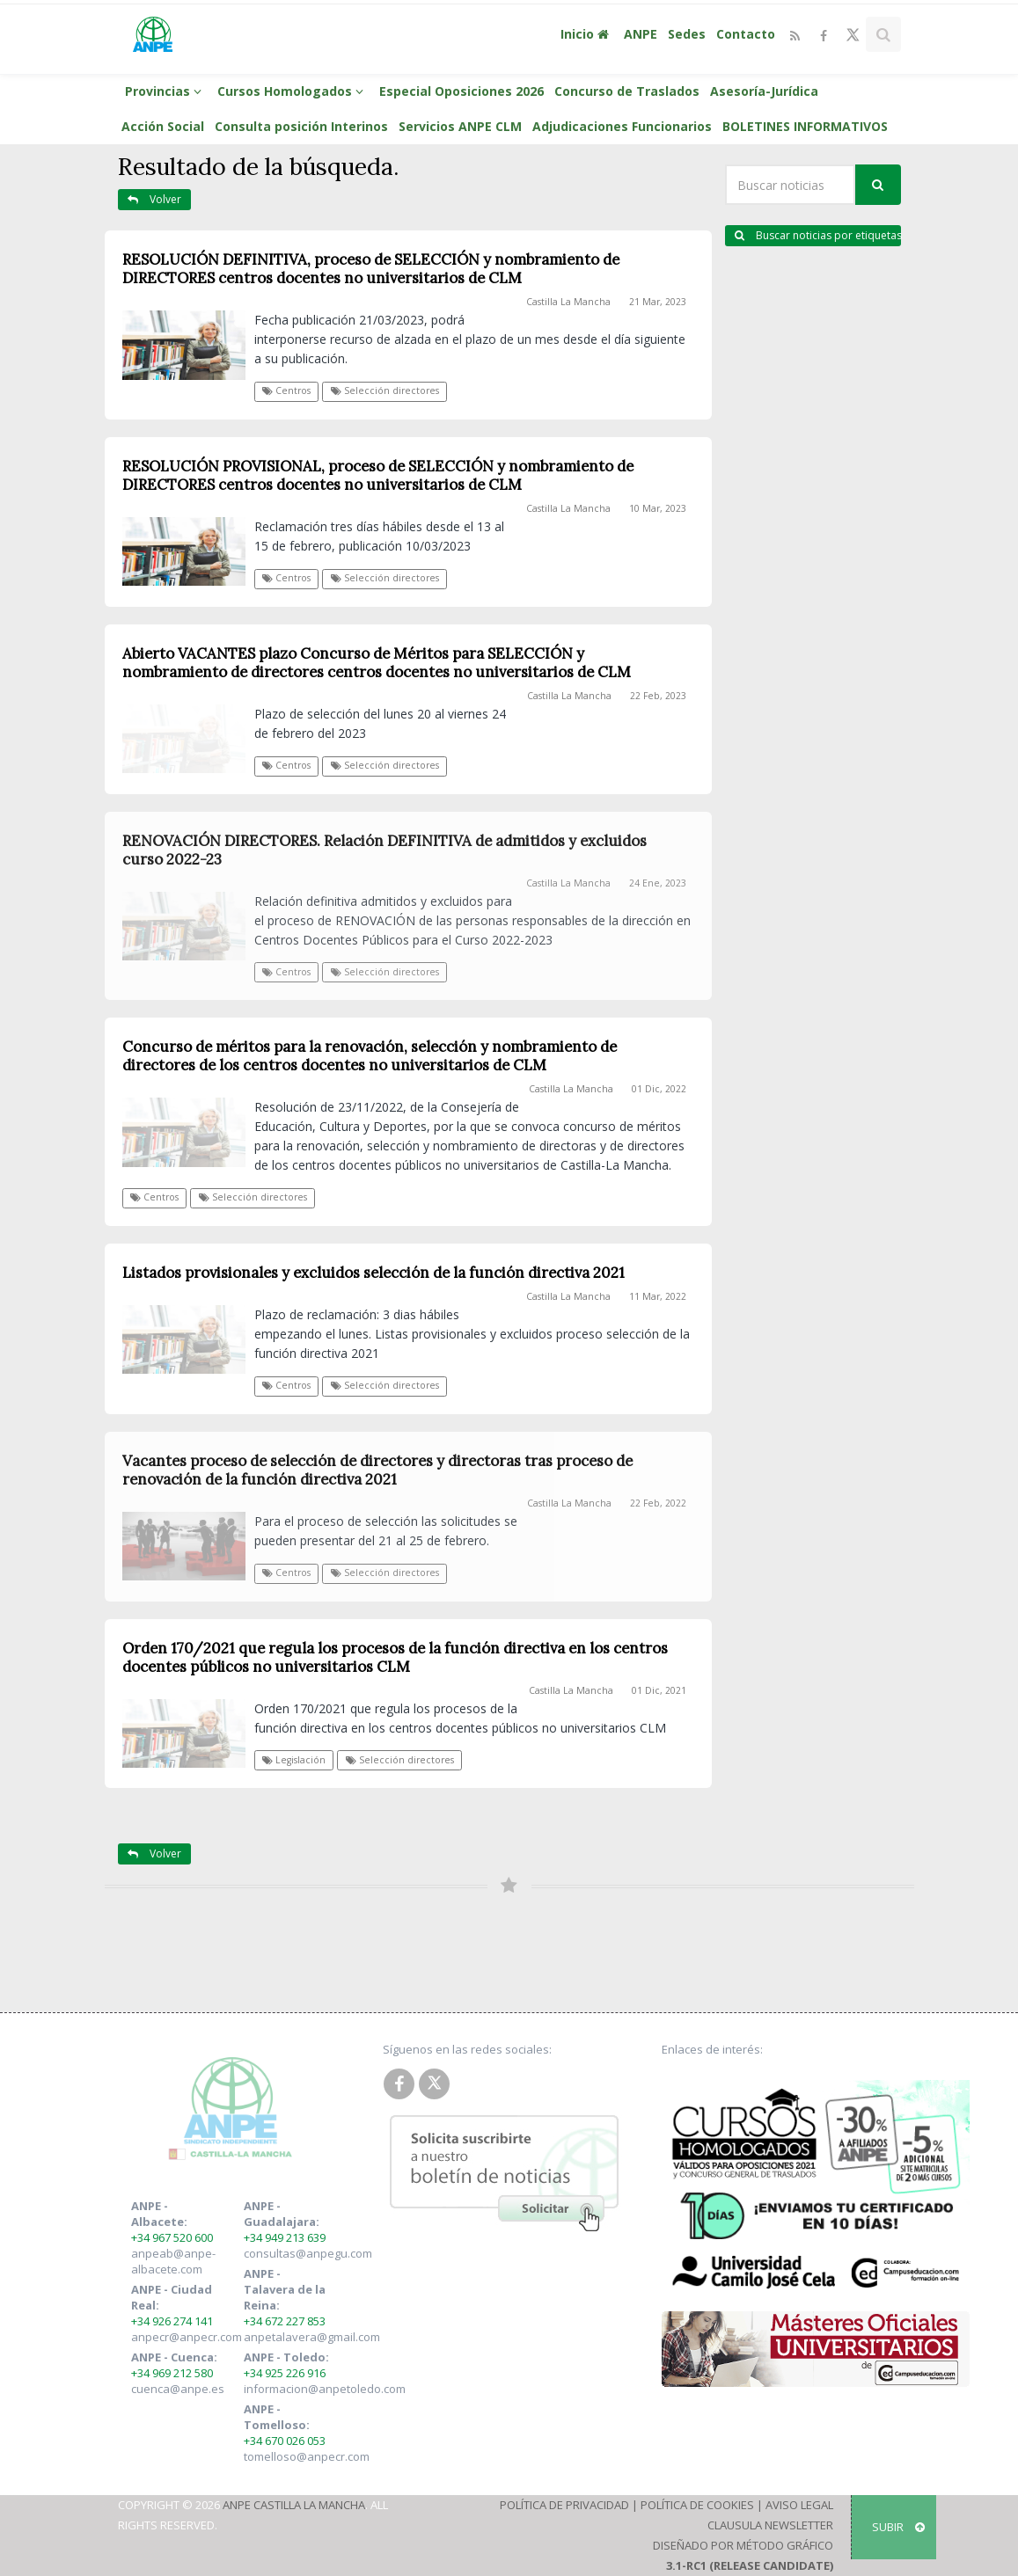  What do you see at coordinates (294, 1760) in the screenshot?
I see `Legislación` at bounding box center [294, 1760].